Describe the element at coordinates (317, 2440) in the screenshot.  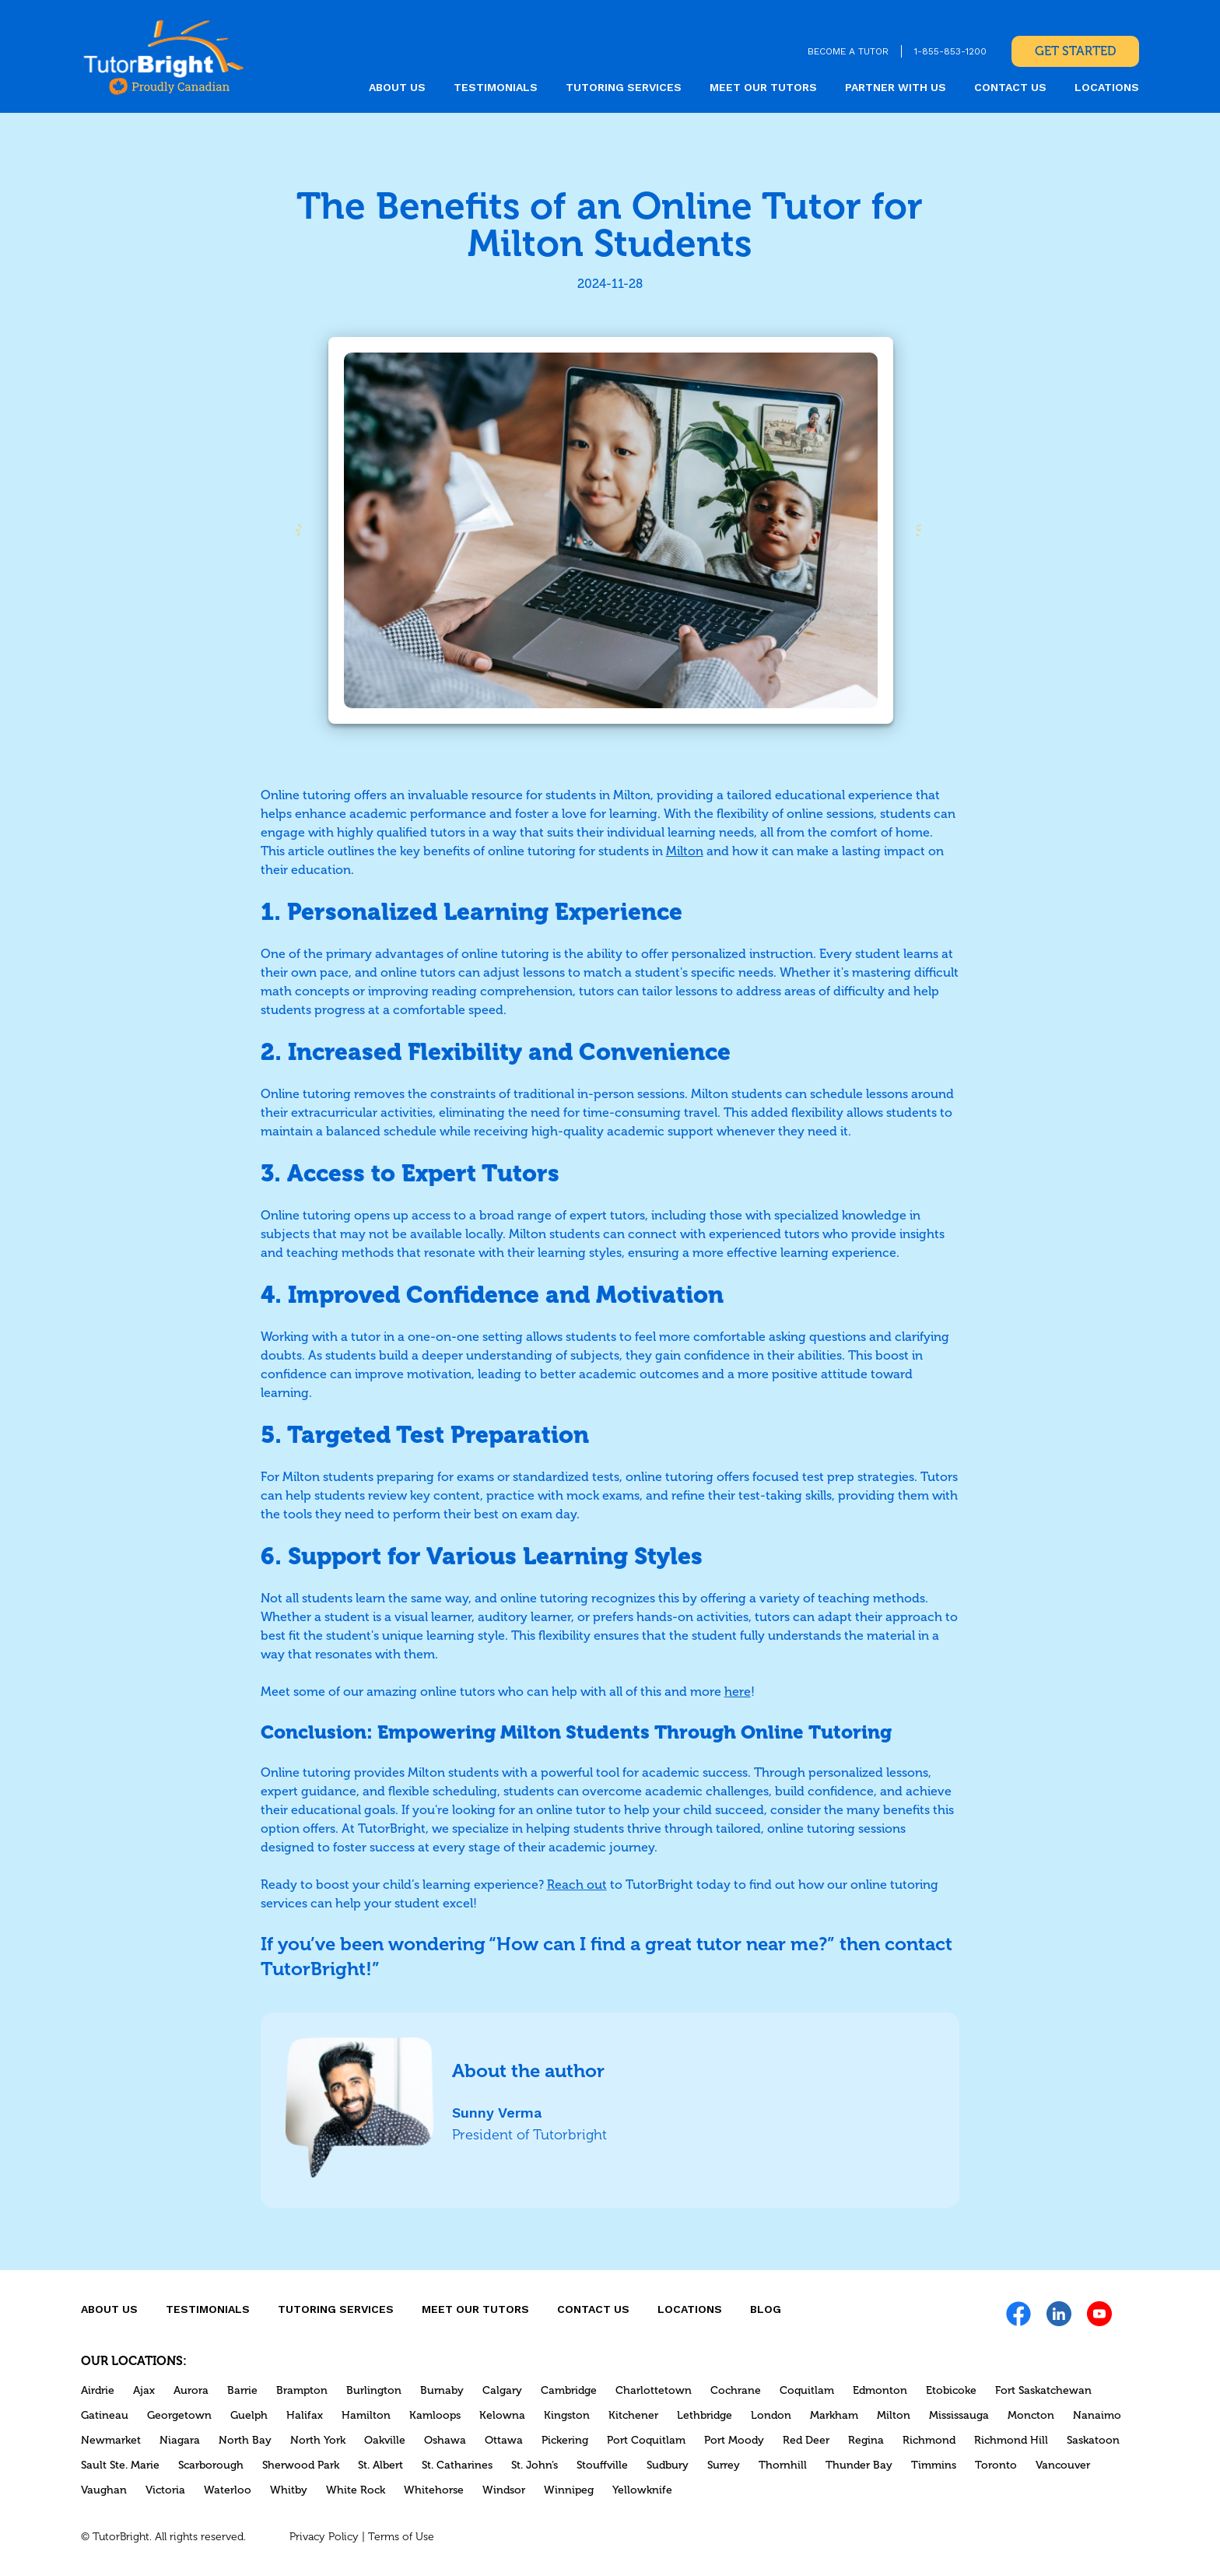
I see `North York` at that location.